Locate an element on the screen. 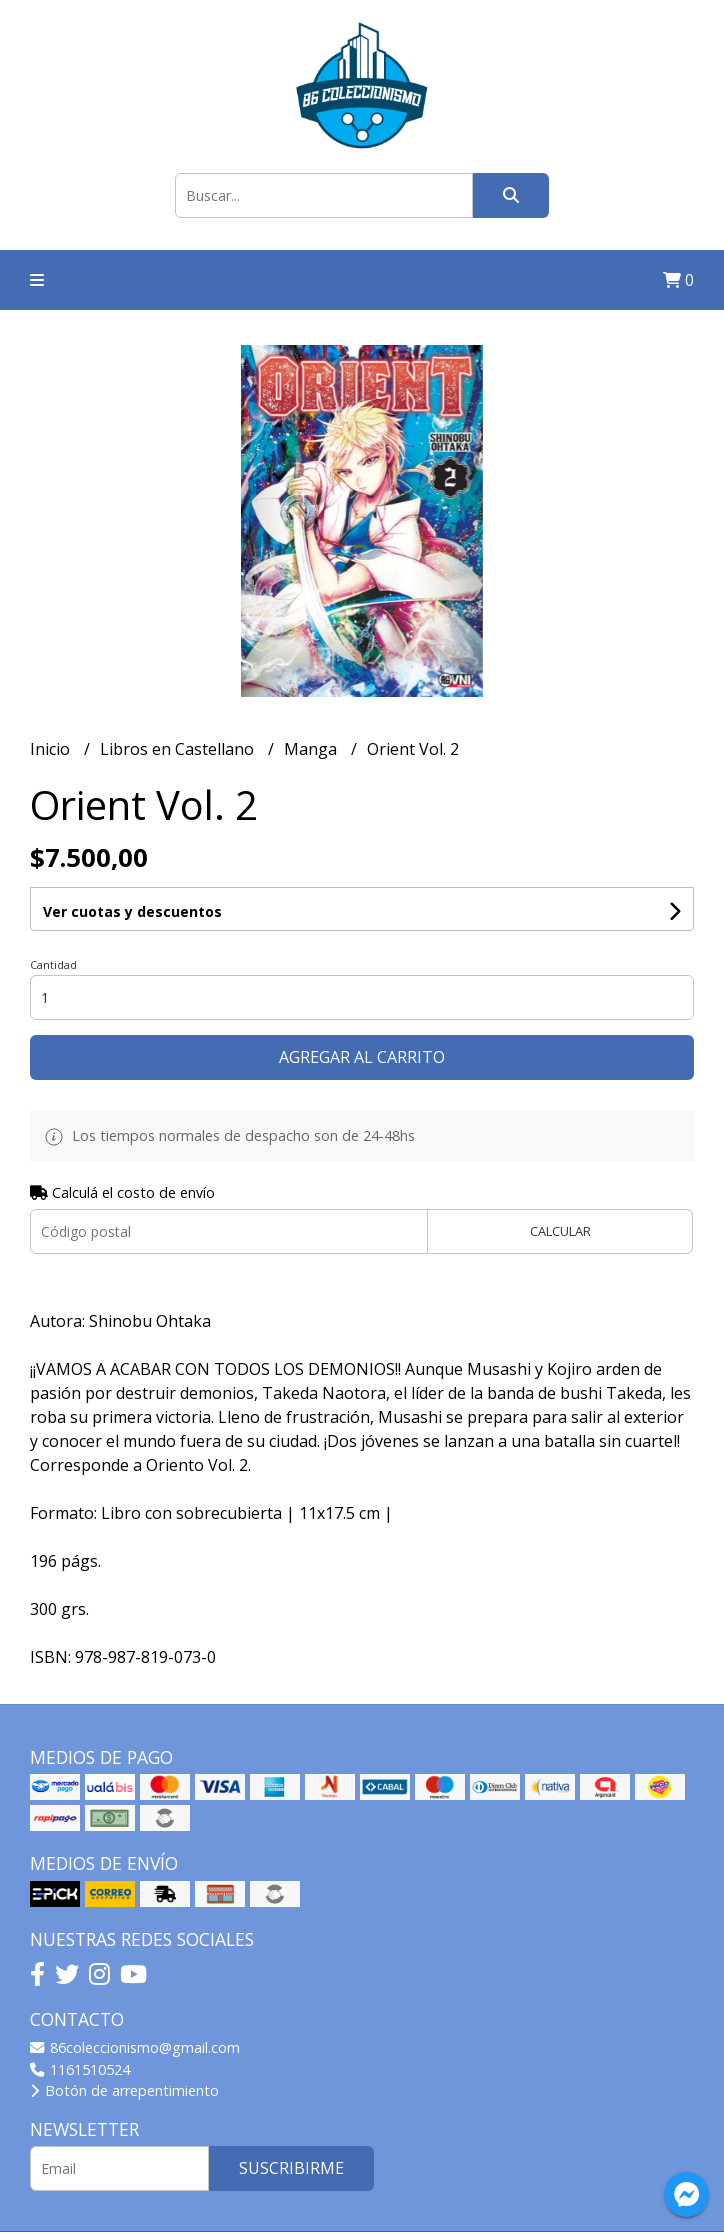 This screenshot has height=2232, width=724. Libros en Castellano is located at coordinates (179, 749).